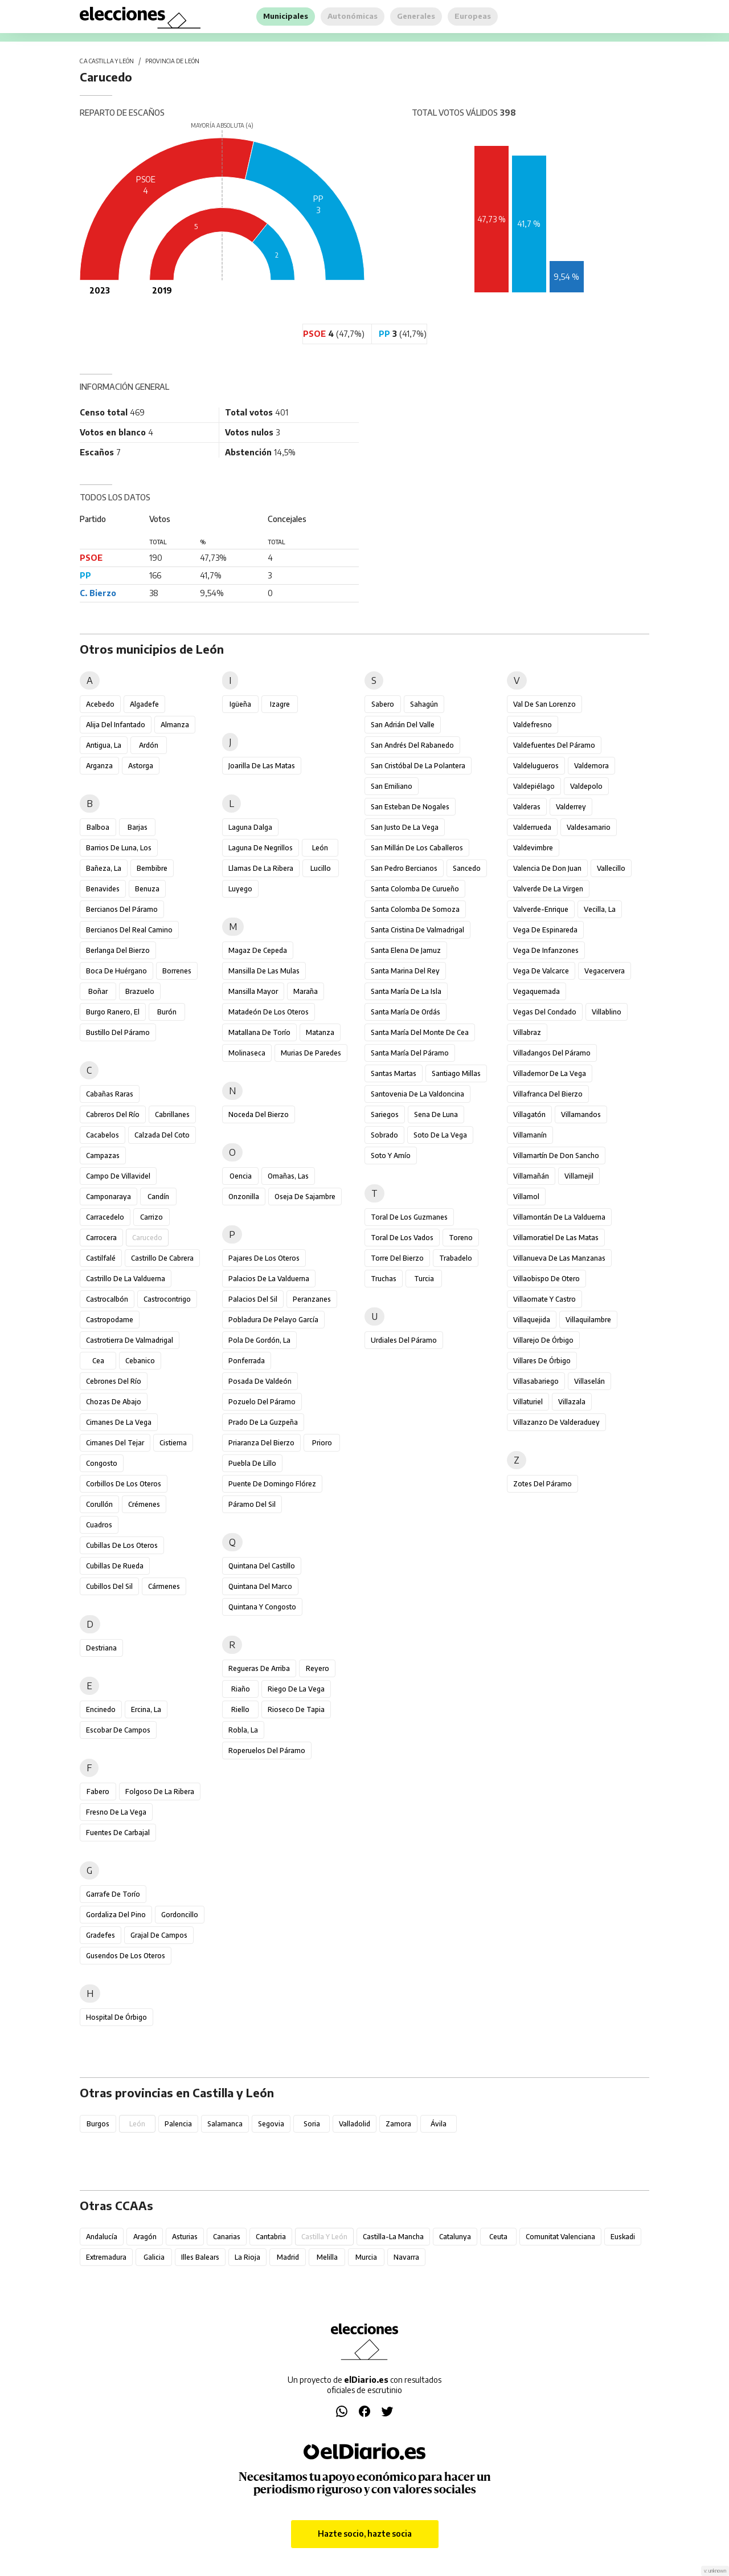  I want to click on Sariegos, so click(385, 1114).